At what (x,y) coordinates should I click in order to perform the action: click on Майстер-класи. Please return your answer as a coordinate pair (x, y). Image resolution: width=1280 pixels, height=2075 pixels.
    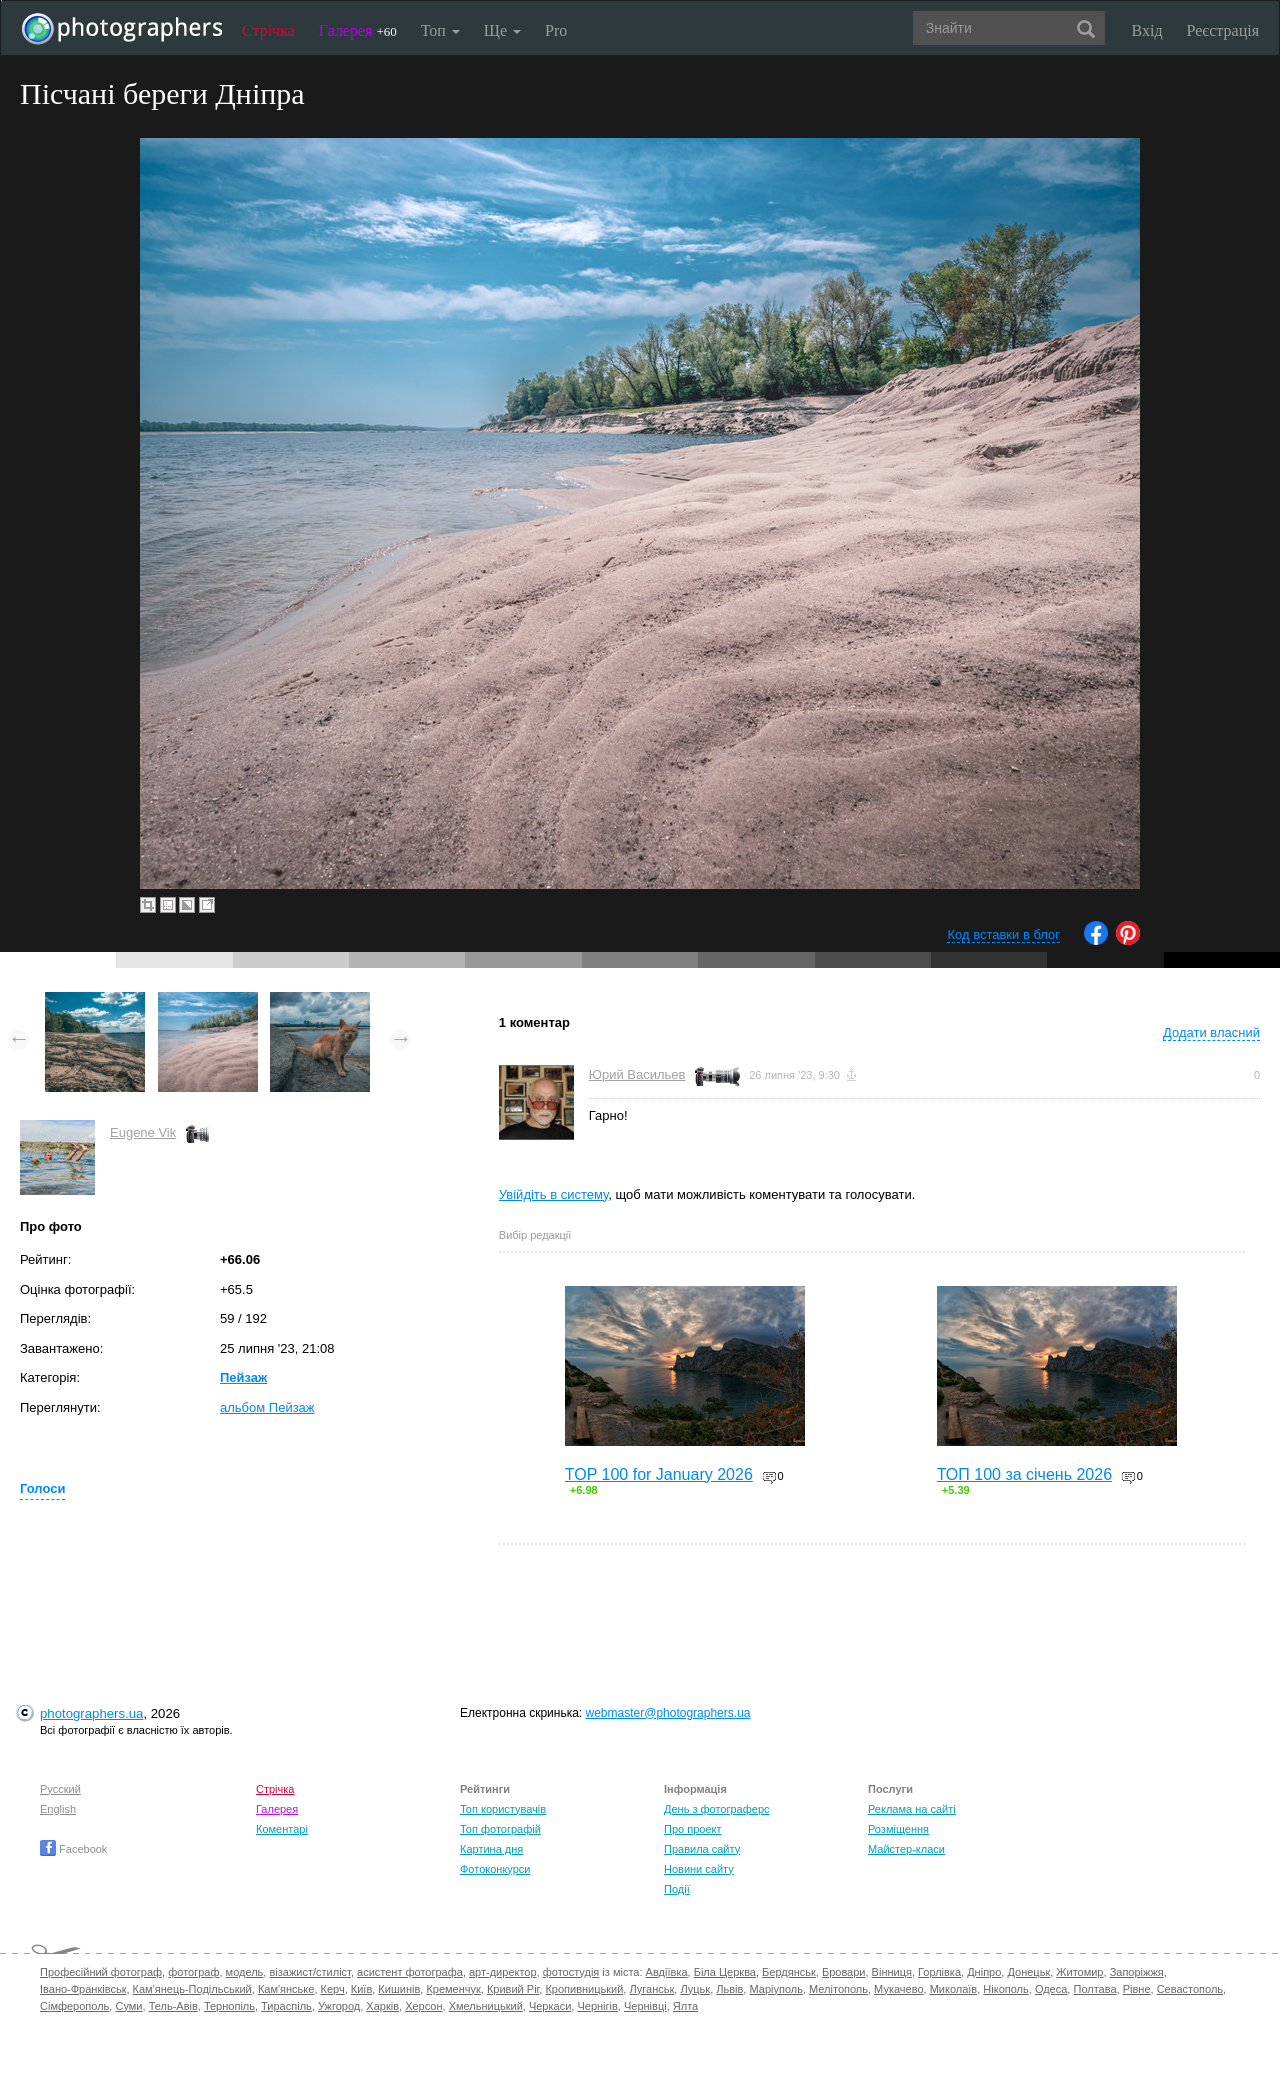
    Looking at the image, I should click on (906, 1849).